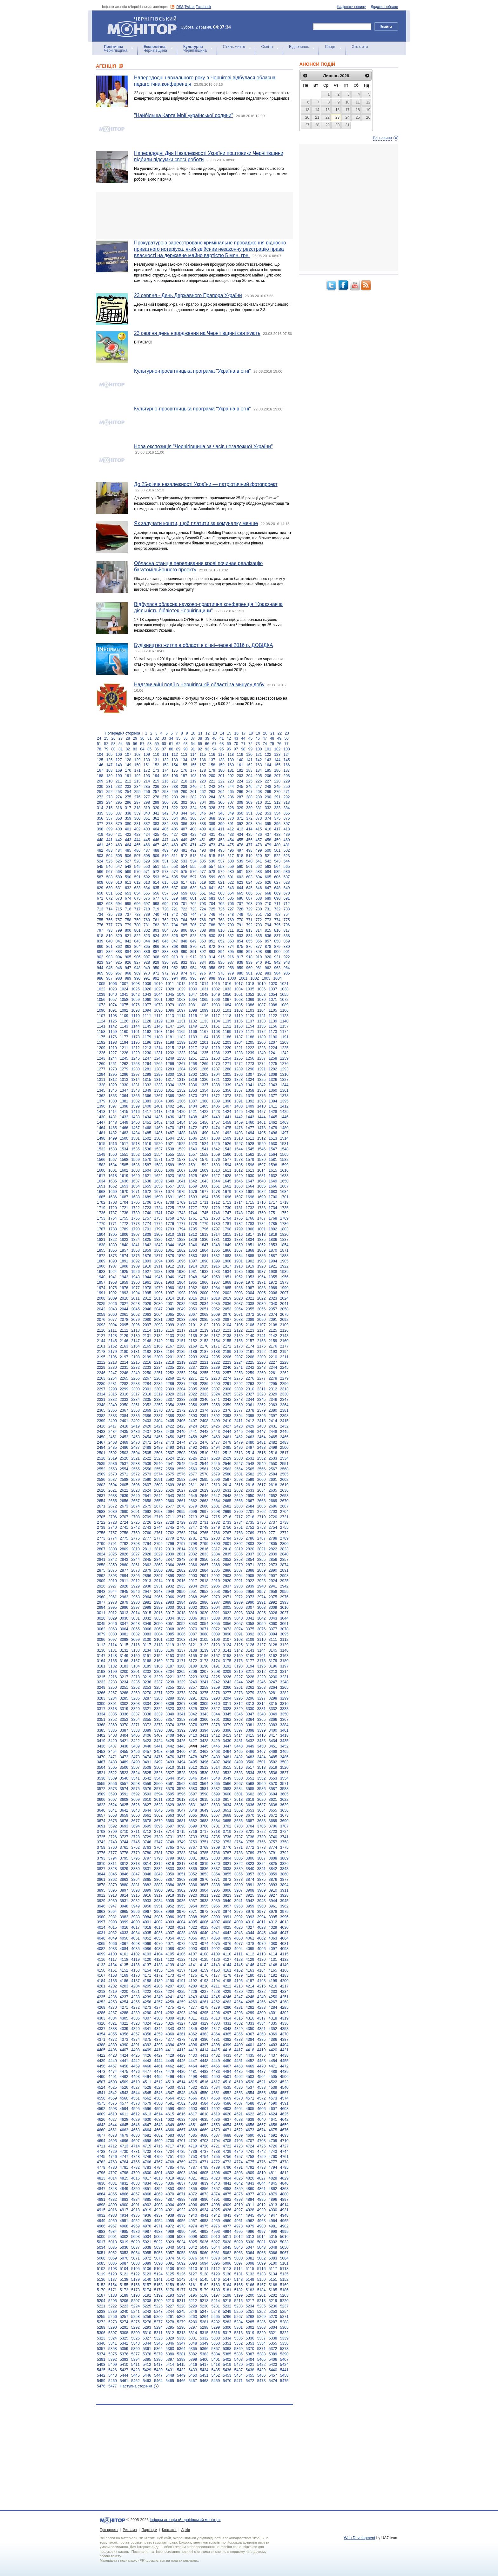 This screenshot has height=2576, width=498. I want to click on 88, so click(171, 749).